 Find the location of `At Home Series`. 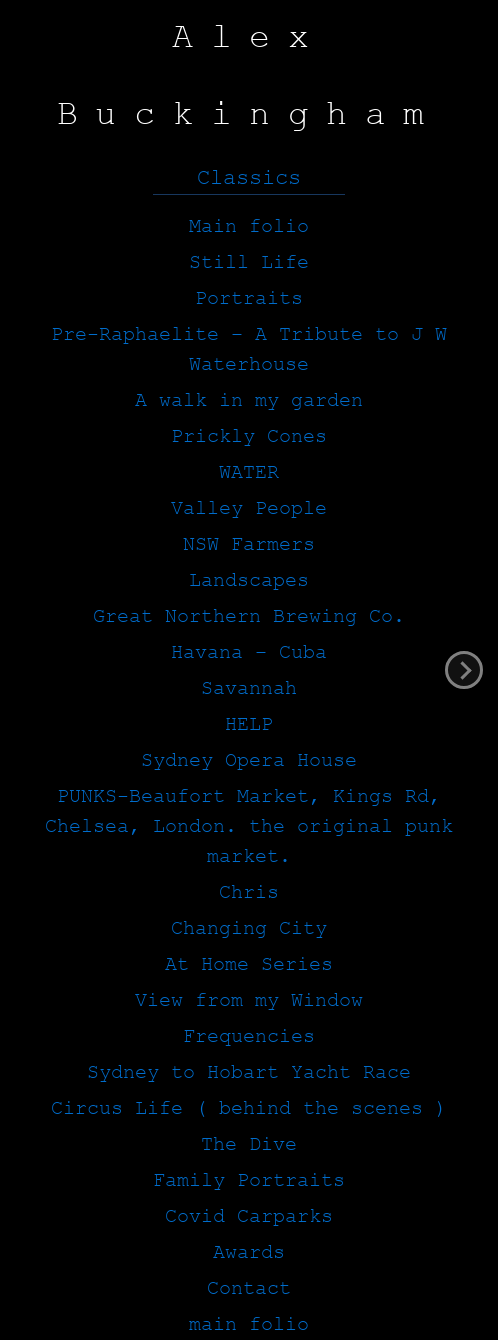

At Home Series is located at coordinates (249, 964).